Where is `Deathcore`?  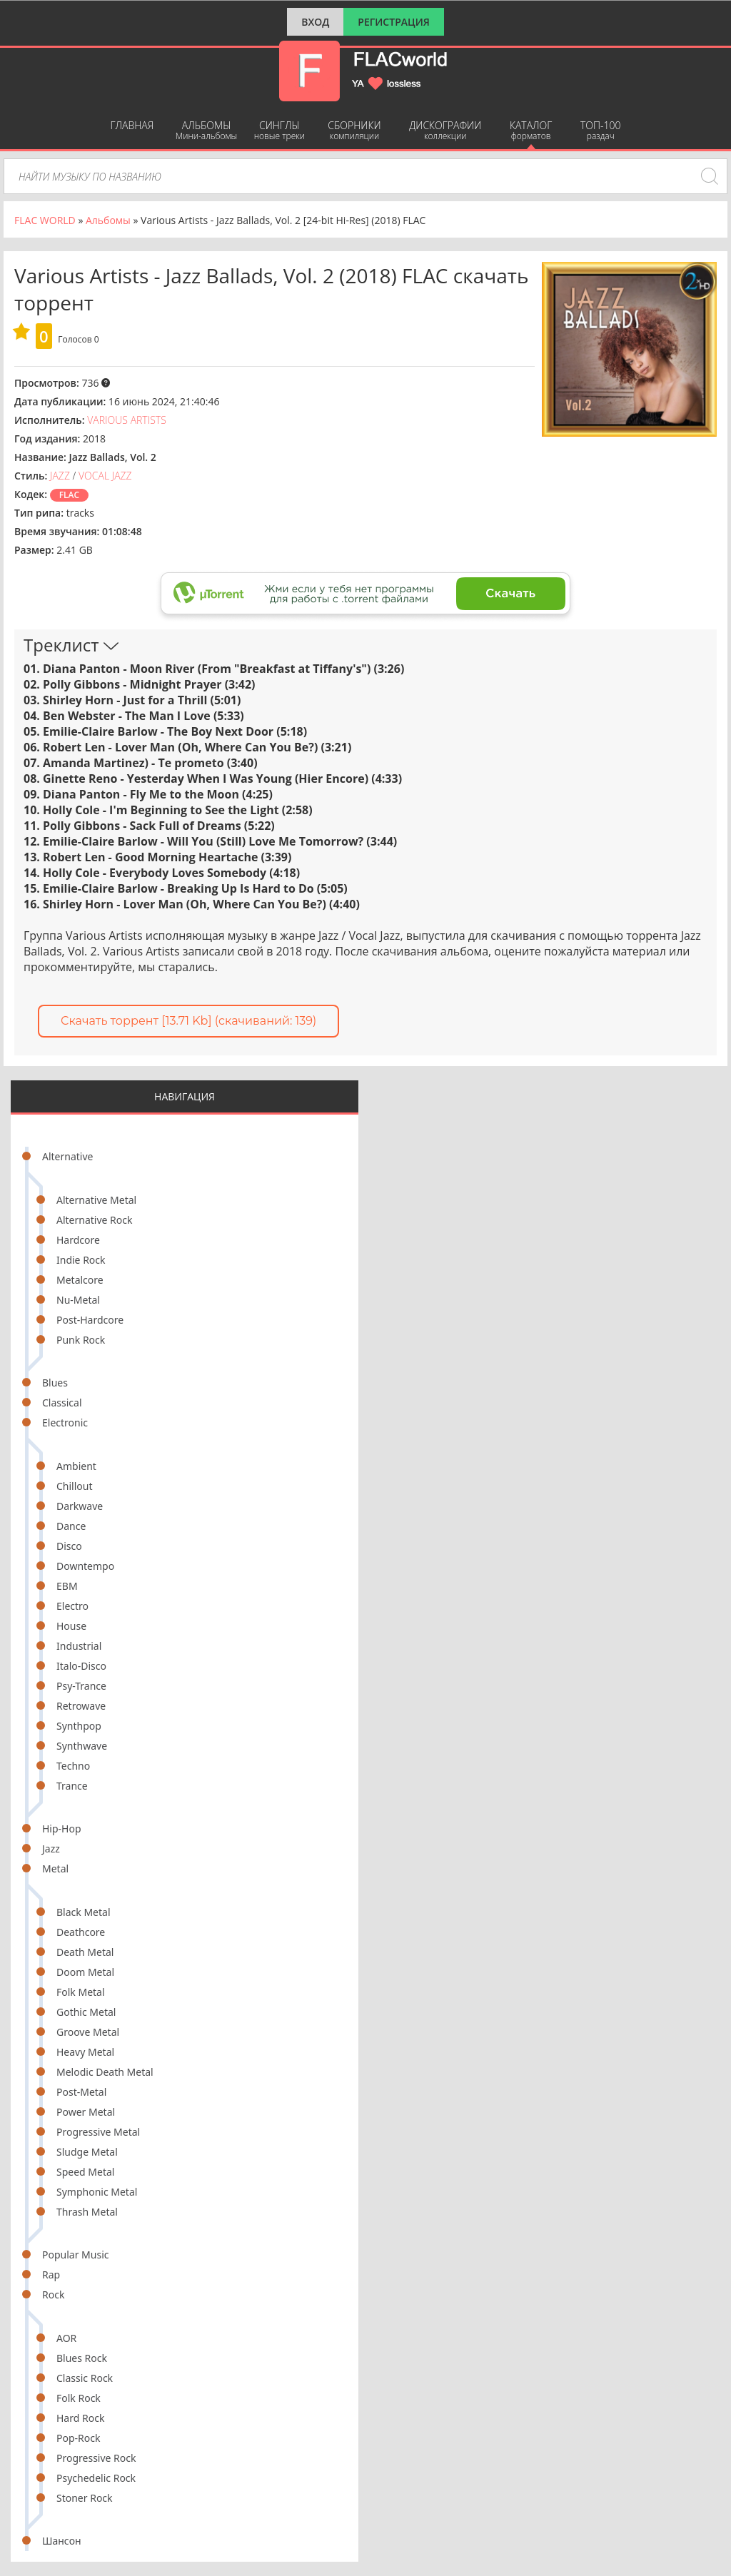
Deathcore is located at coordinates (80, 1932).